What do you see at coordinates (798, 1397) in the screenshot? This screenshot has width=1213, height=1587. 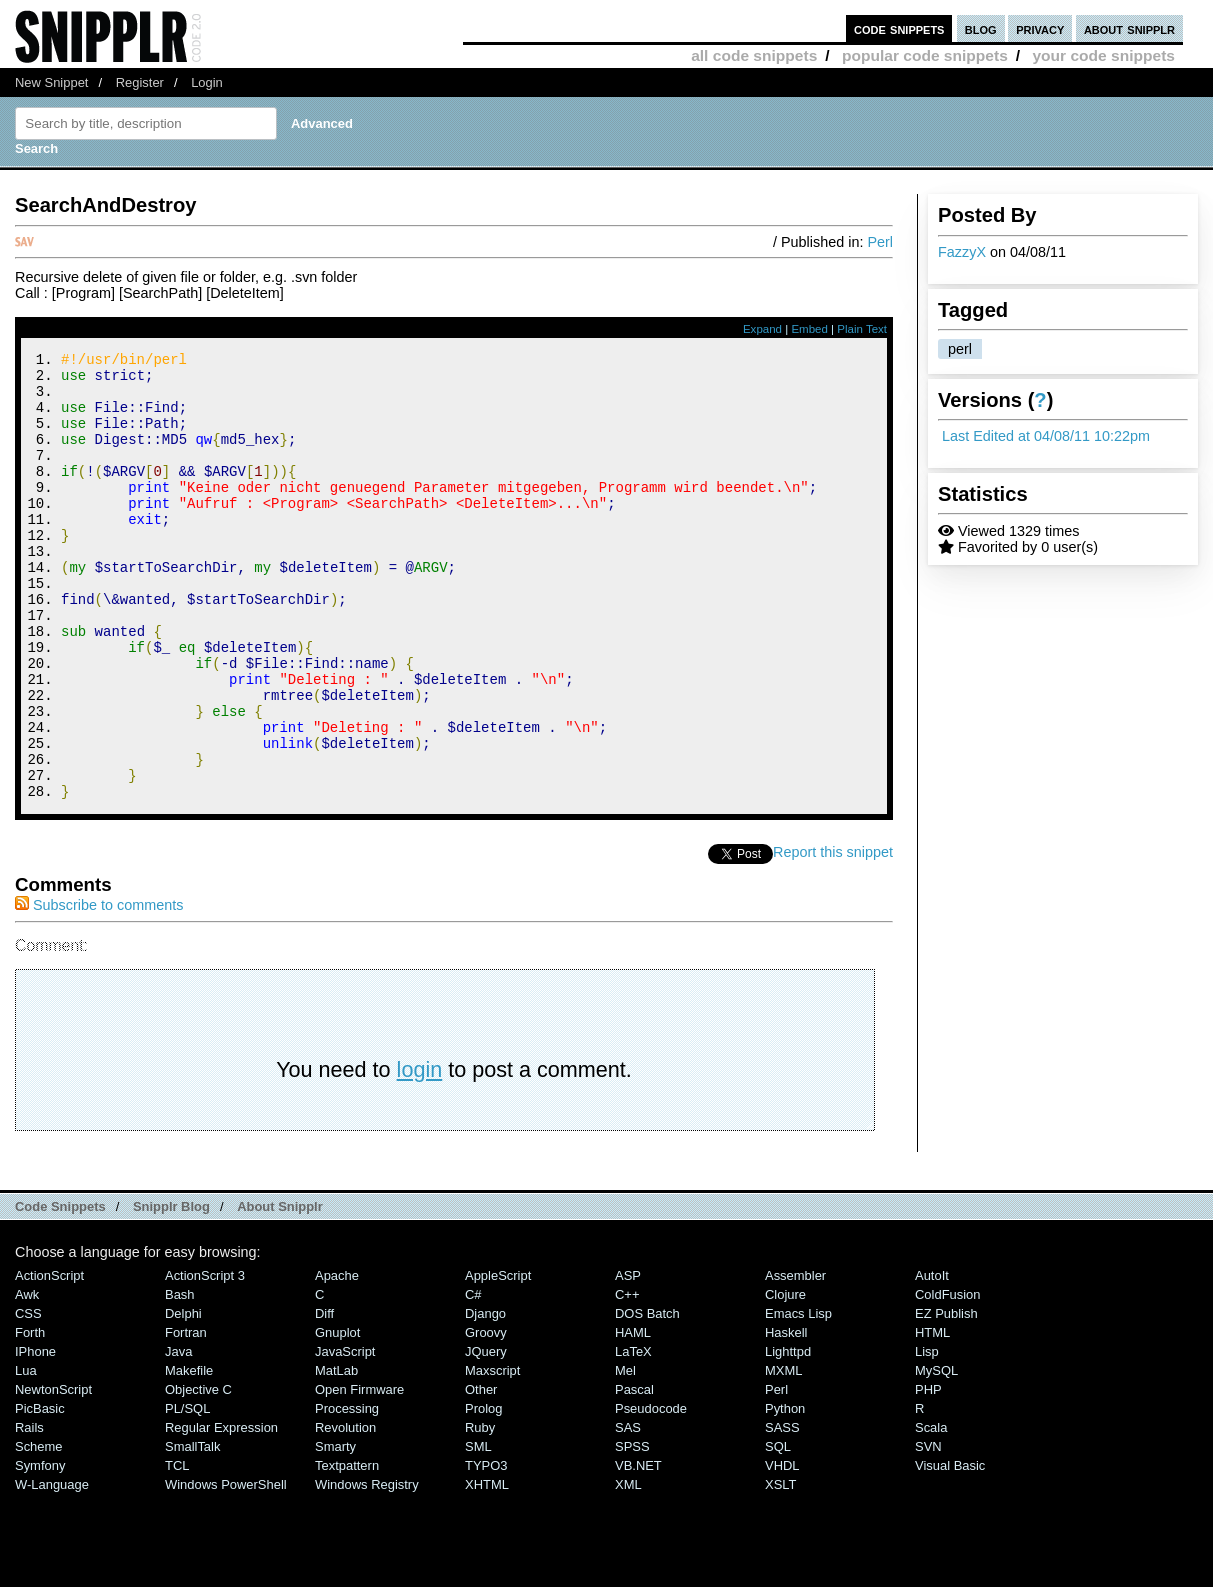 I see `Emacs Lisp` at bounding box center [798, 1397].